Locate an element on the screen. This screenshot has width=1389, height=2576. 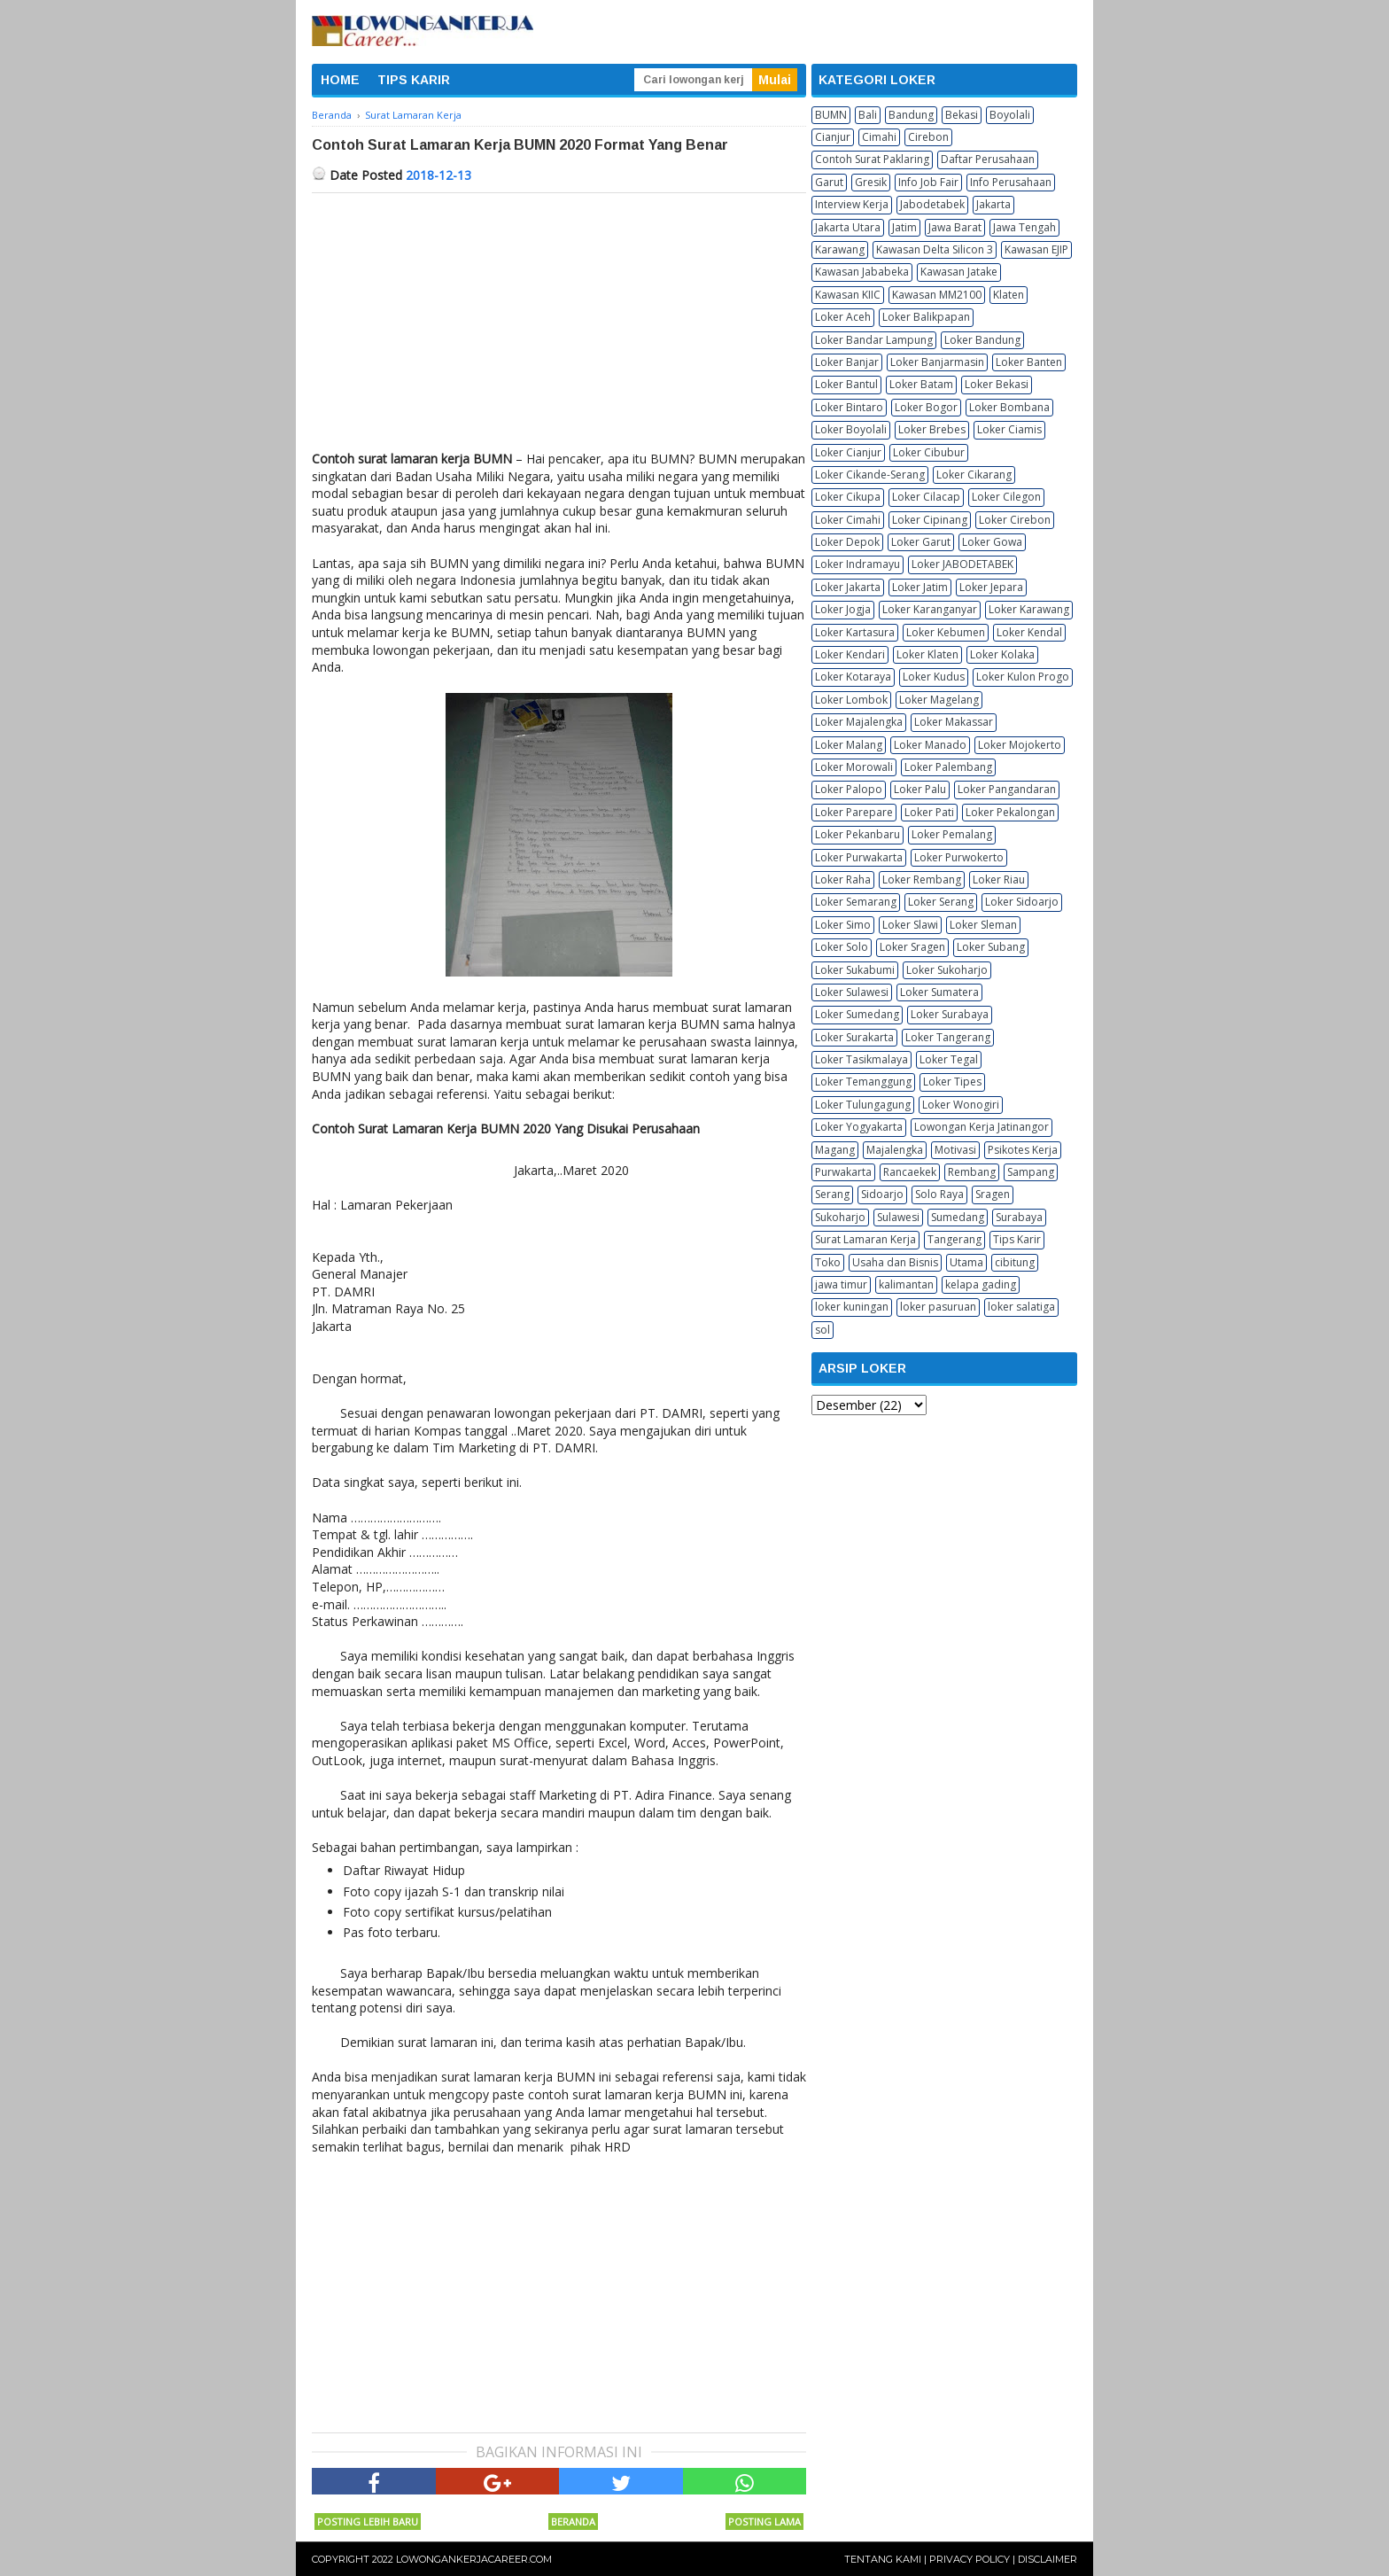
Lowongan Kerja Jatinangor is located at coordinates (981, 1126).